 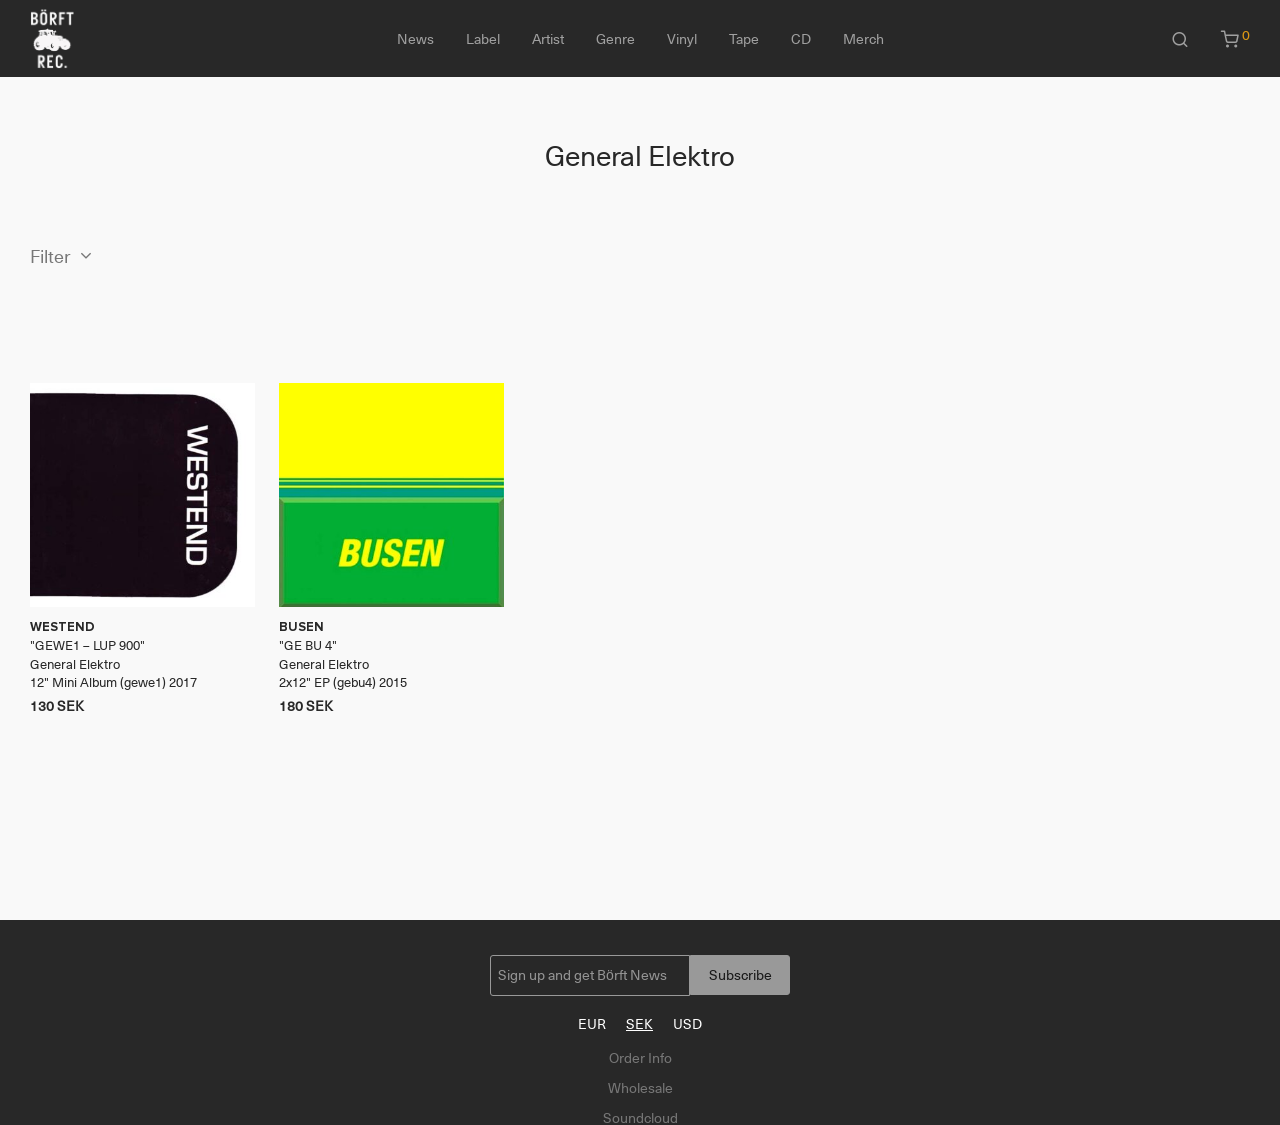 What do you see at coordinates (592, 1024) in the screenshot?
I see `EUR` at bounding box center [592, 1024].